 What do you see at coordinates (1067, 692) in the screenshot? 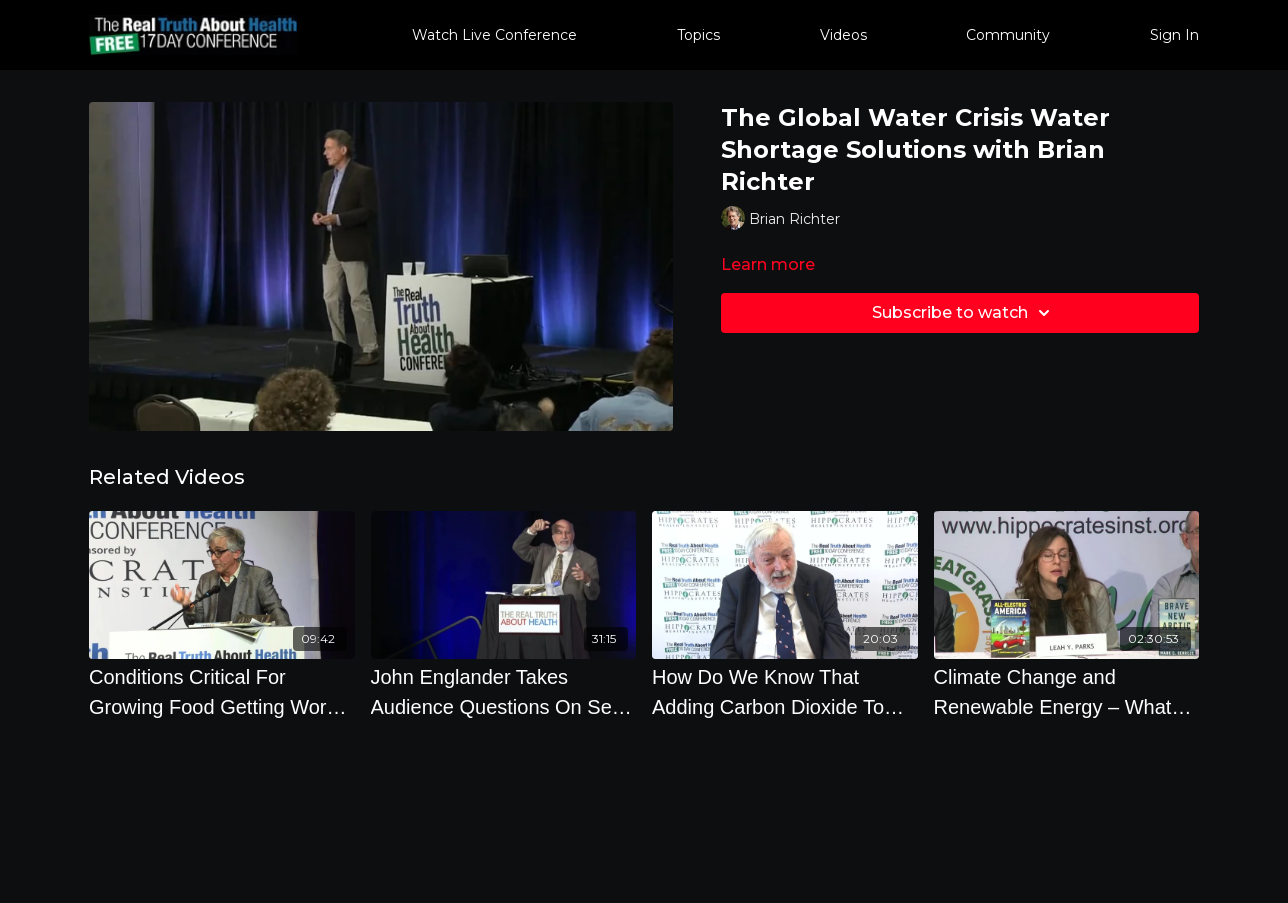
I see `[Climate Change and Renewable Energy – What are the Very Best Actions to Take to Save Ourselves]` at bounding box center [1067, 692].